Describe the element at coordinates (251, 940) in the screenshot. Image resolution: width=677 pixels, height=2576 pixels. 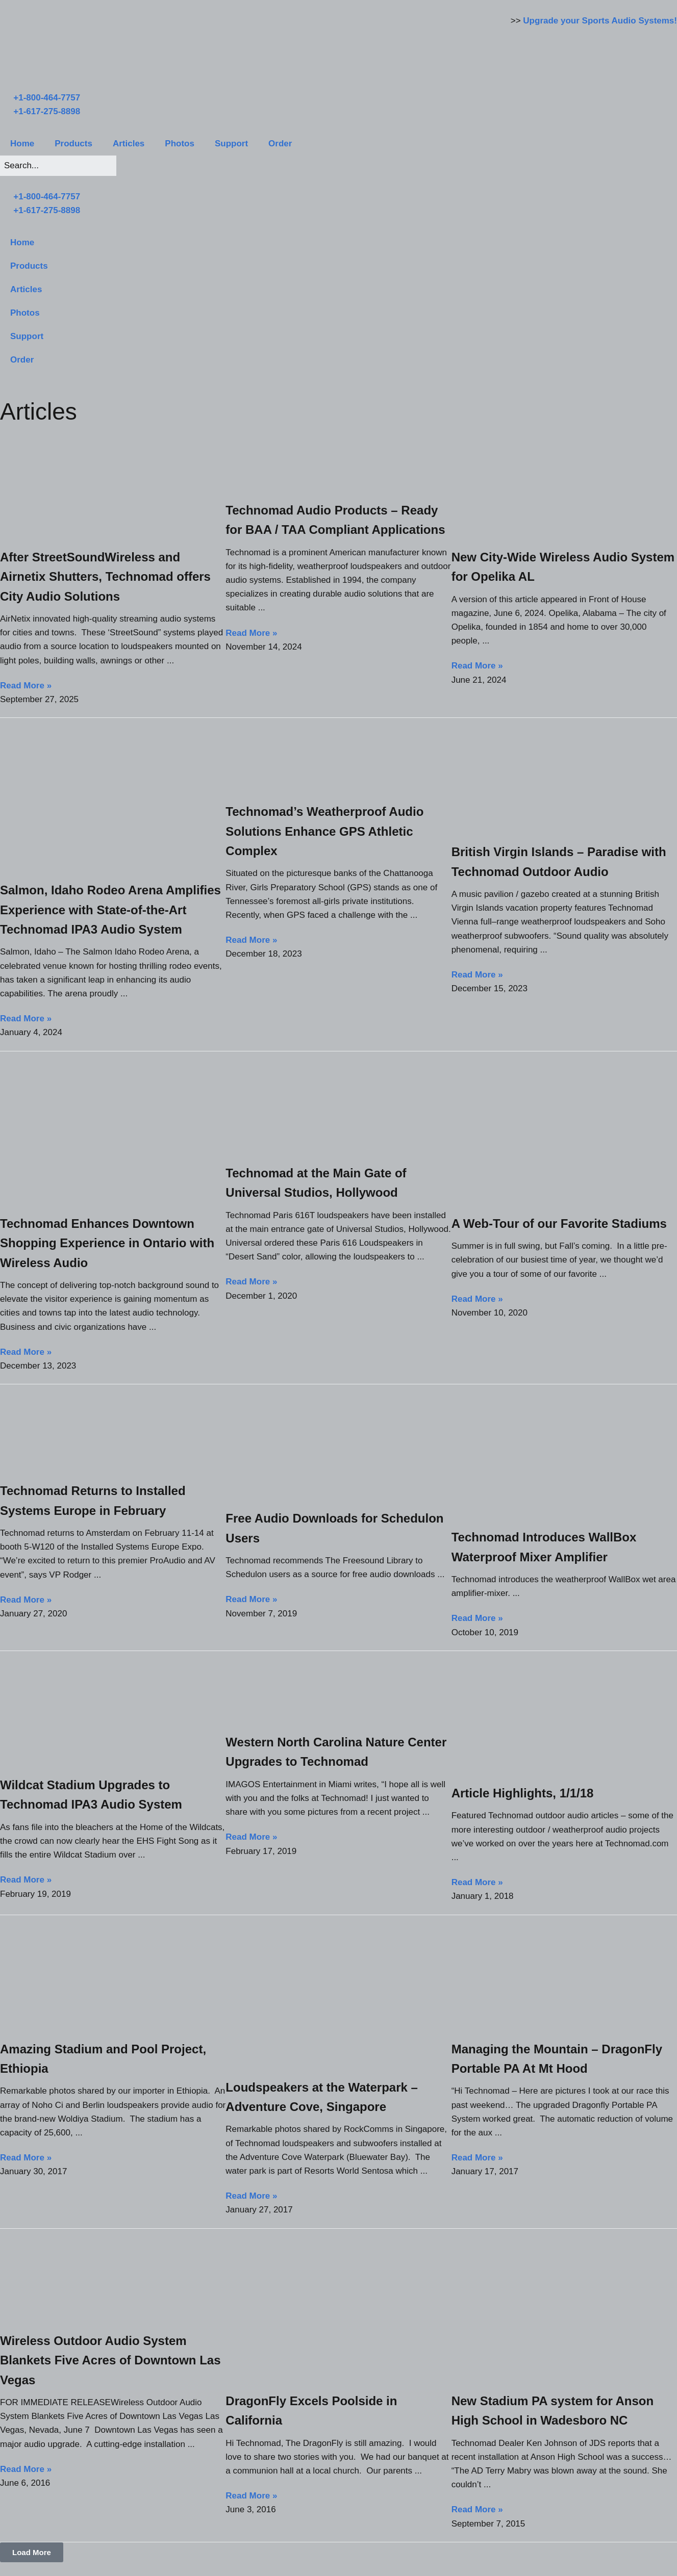
I see `Read More » [Read more about Technomad’s Weatherproof Audio Solutions Enhance GPS Athletic Complex]` at that location.